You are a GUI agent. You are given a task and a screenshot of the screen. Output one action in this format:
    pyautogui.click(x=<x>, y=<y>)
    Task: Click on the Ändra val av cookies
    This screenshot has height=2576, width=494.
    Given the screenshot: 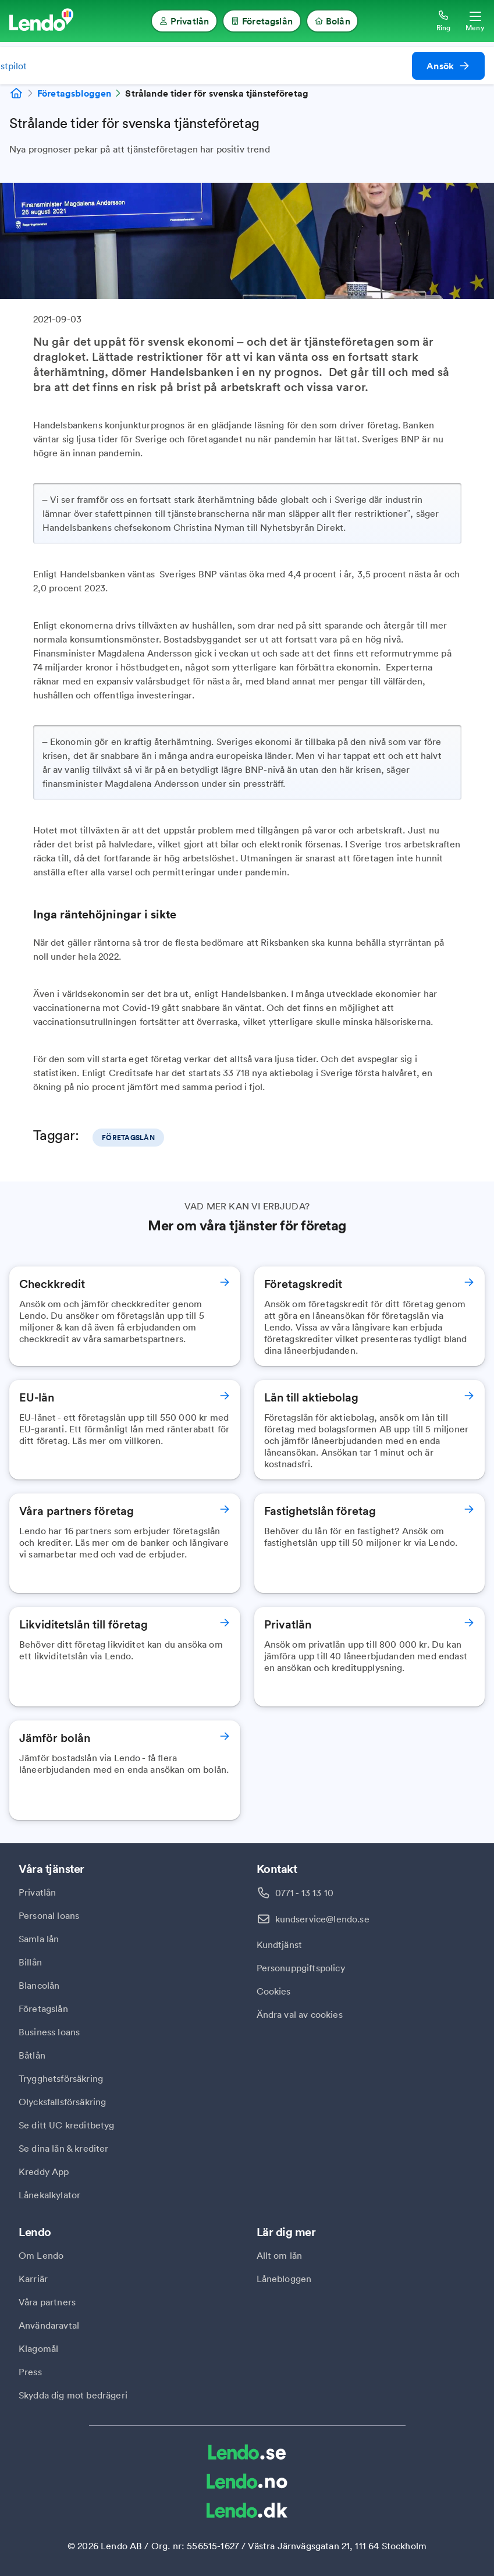 What is the action you would take?
    pyautogui.click(x=300, y=2014)
    